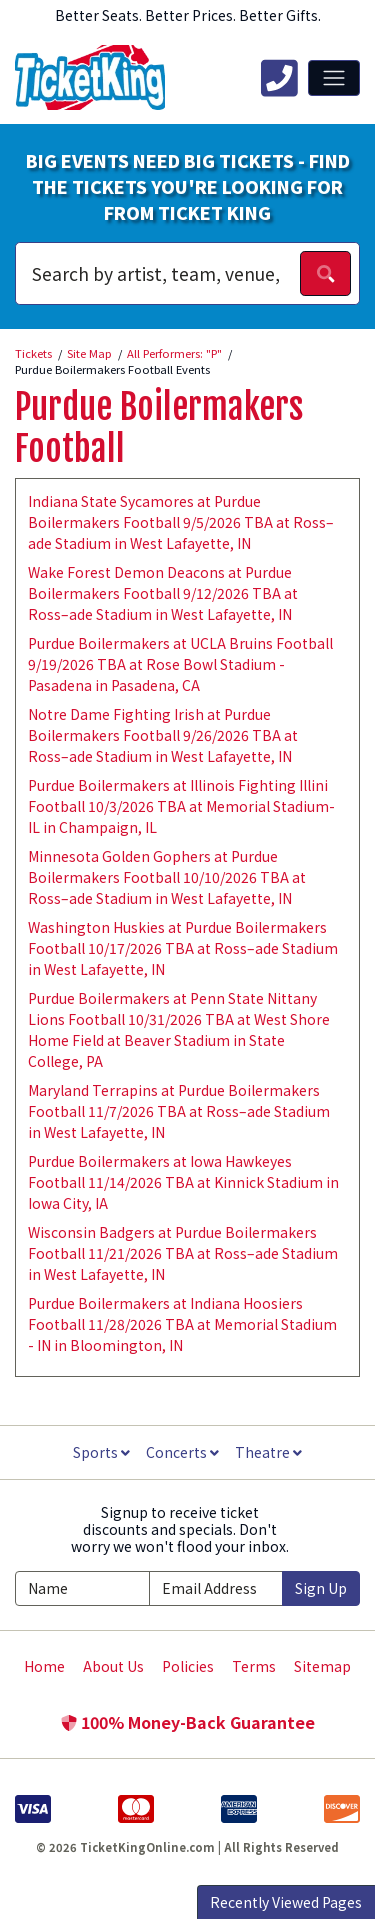  Describe the element at coordinates (182, 1452) in the screenshot. I see `Concerts [button]` at that location.